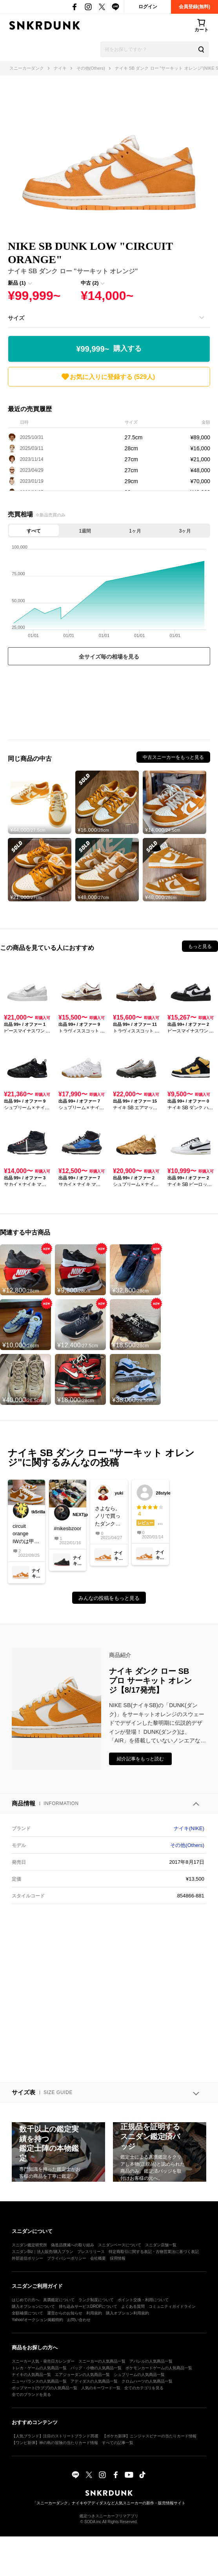 The image size is (218, 2576). What do you see at coordinates (64, 2313) in the screenshot?
I see `運営からのお知らせ` at bounding box center [64, 2313].